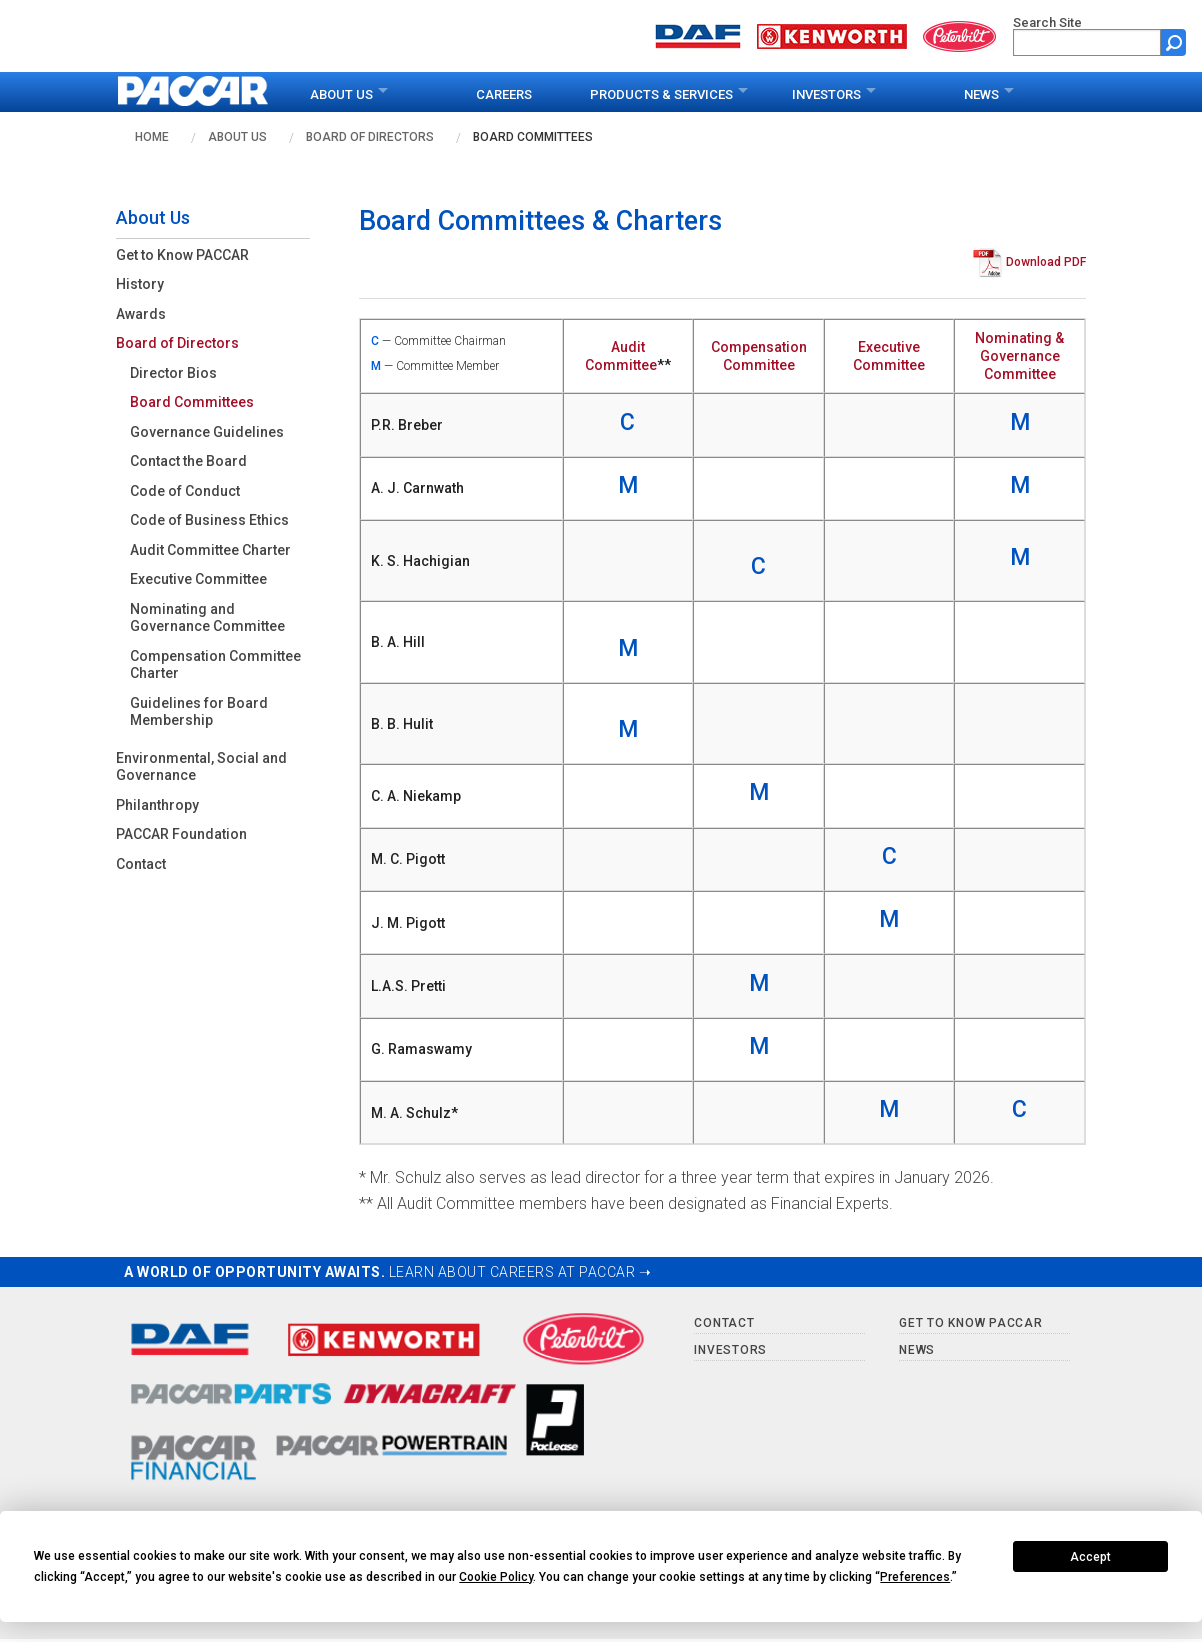 This screenshot has width=1202, height=1642. Describe the element at coordinates (1046, 263) in the screenshot. I see `Download PDF` at that location.